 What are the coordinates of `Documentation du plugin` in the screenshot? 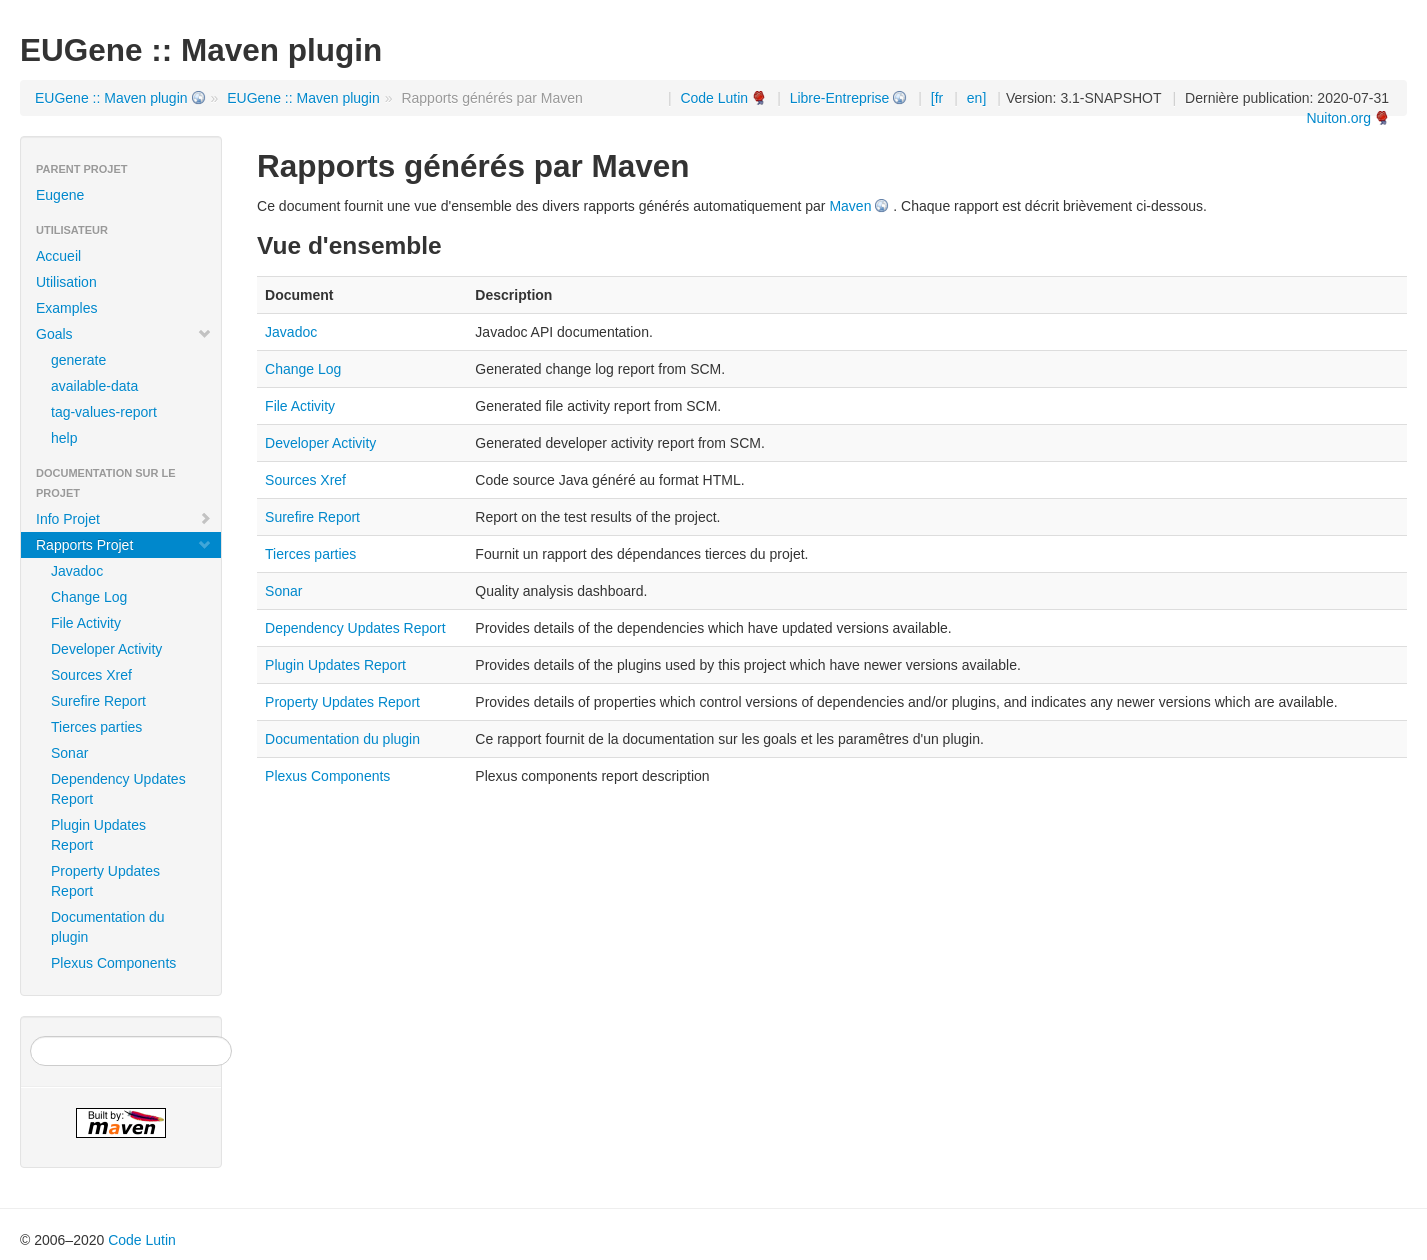 It's located at (108, 927).